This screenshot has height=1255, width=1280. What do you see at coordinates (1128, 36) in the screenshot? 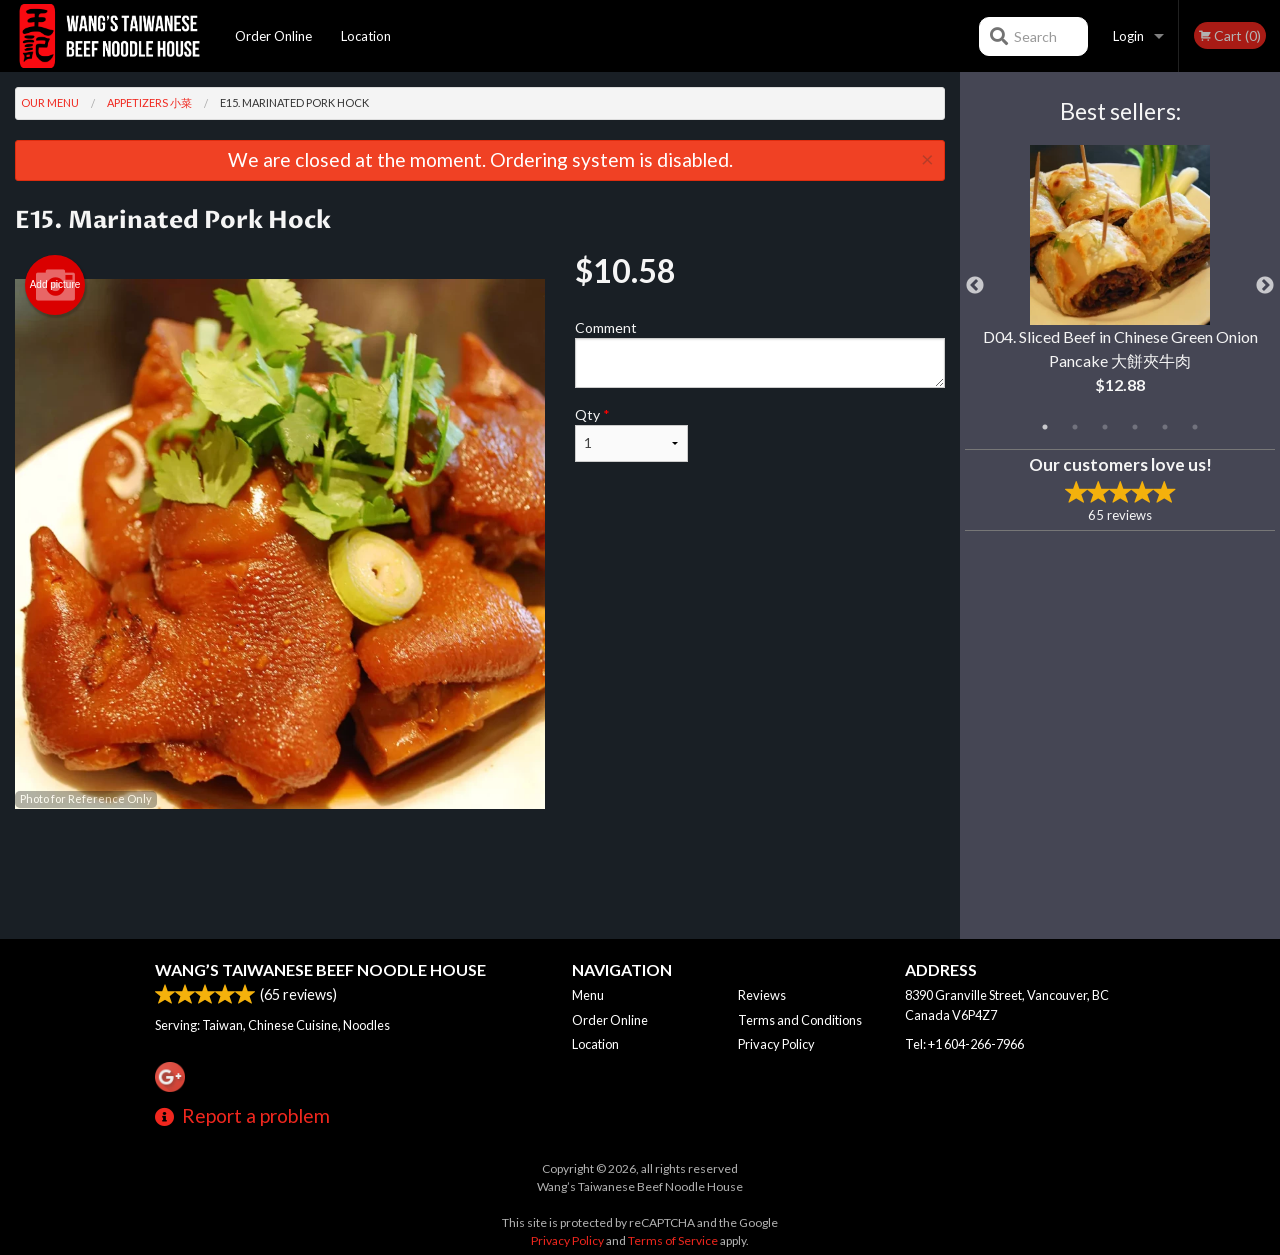
I see `Login` at bounding box center [1128, 36].